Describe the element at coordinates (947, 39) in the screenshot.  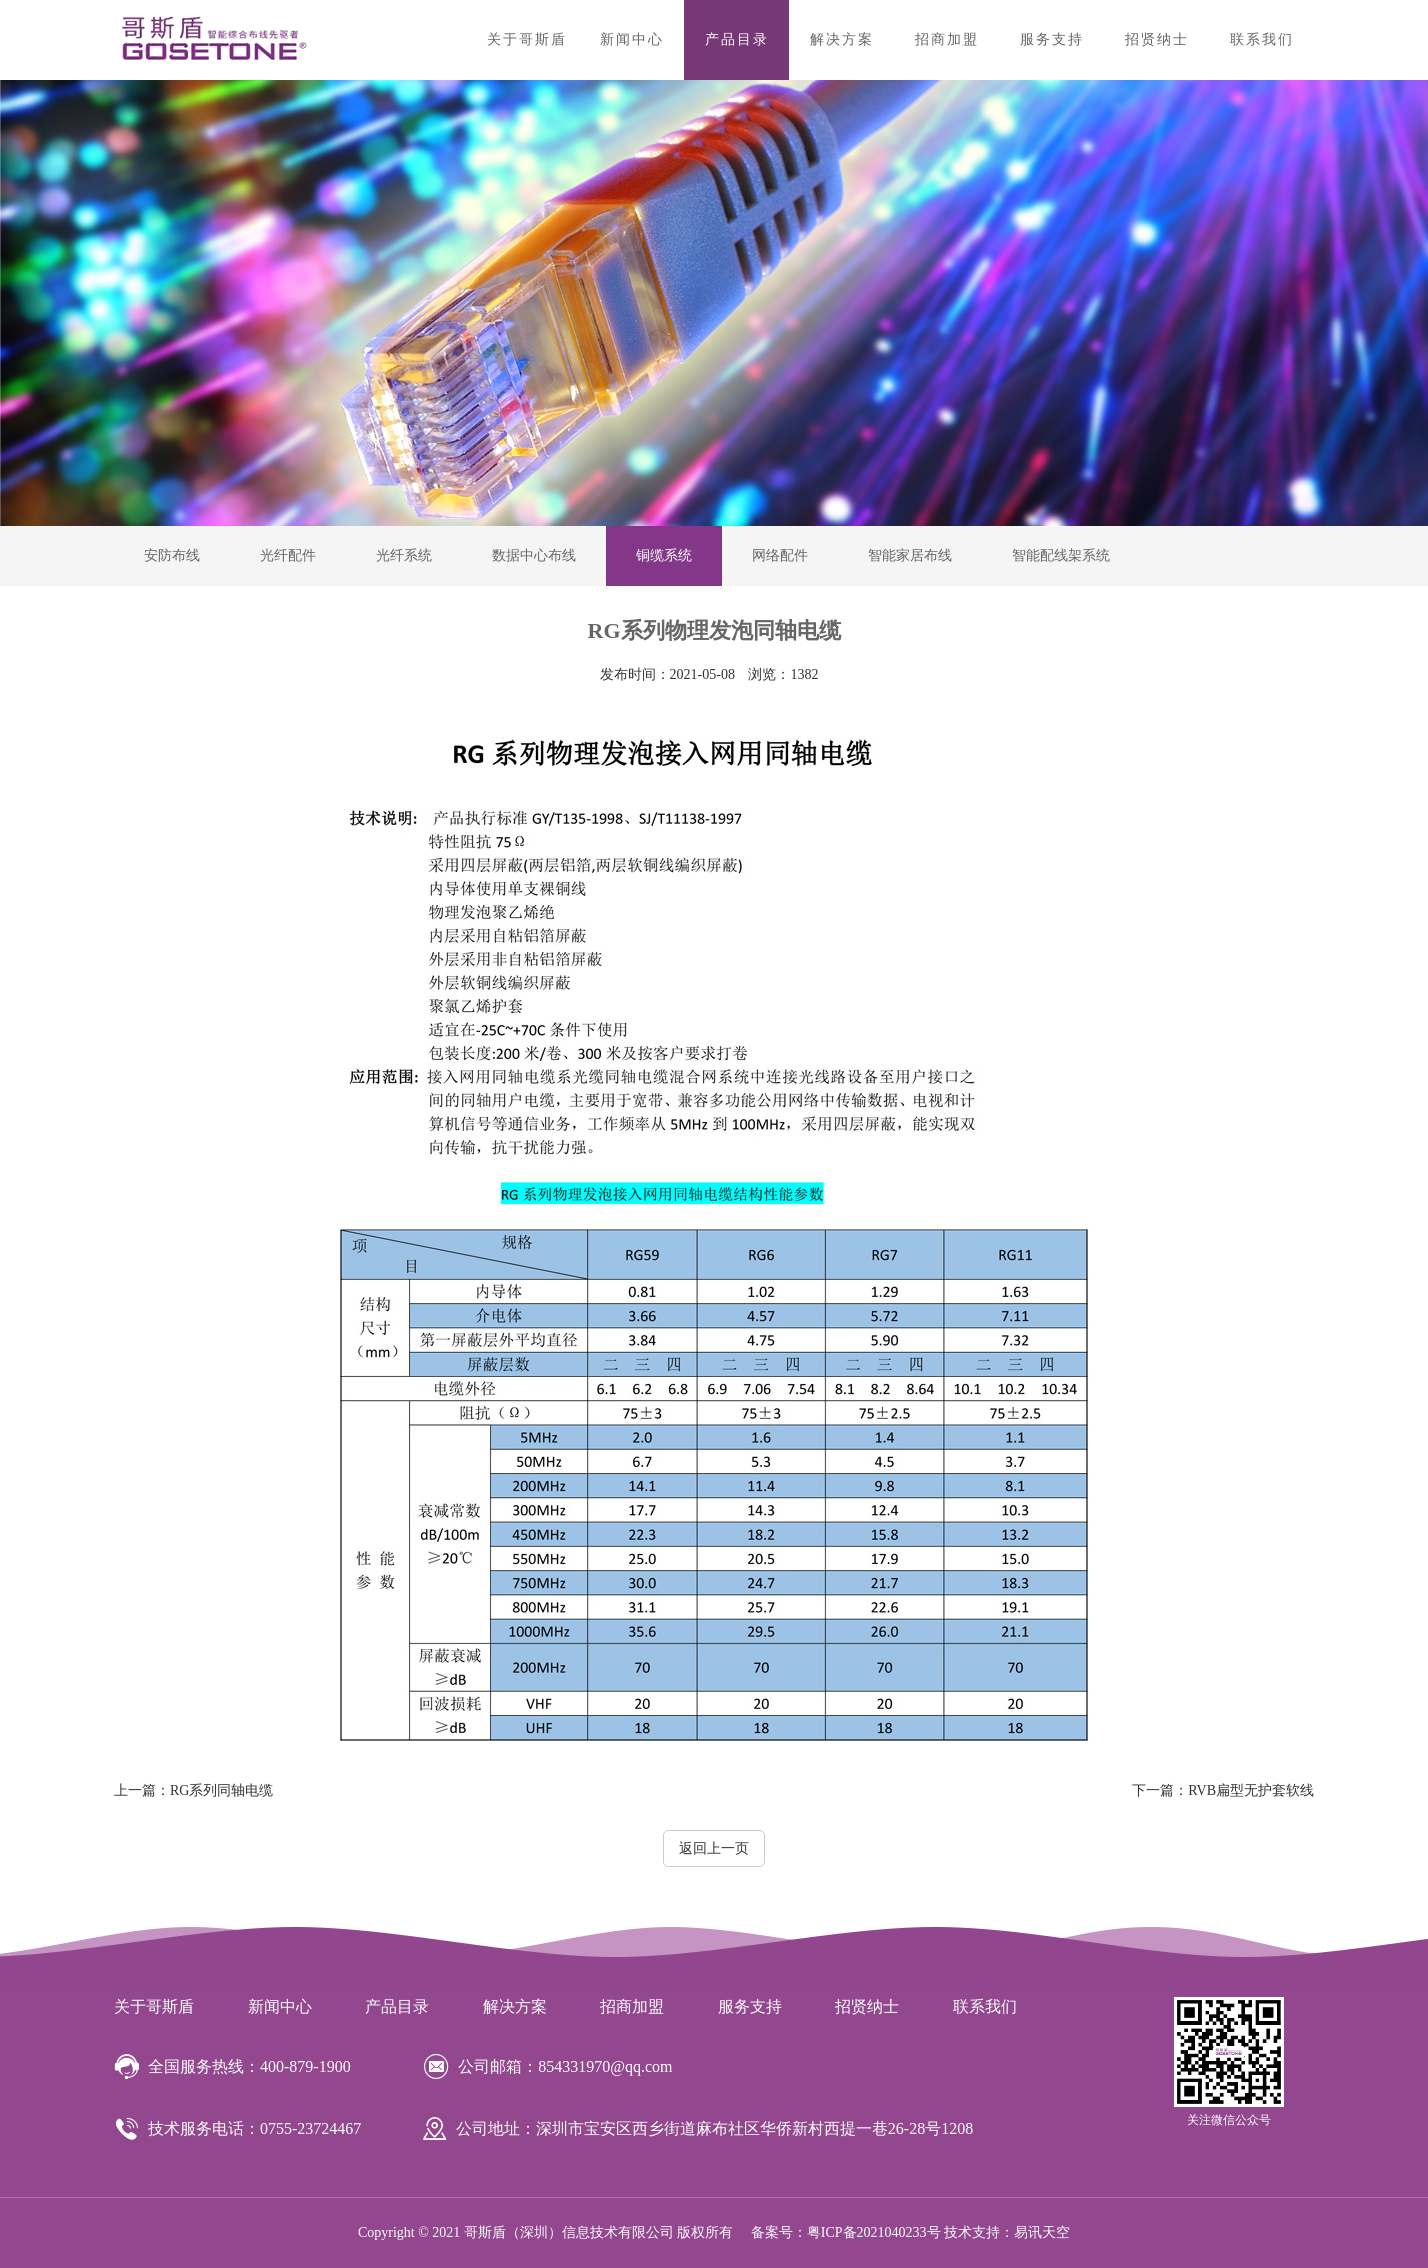
I see `招商加盟` at that location.